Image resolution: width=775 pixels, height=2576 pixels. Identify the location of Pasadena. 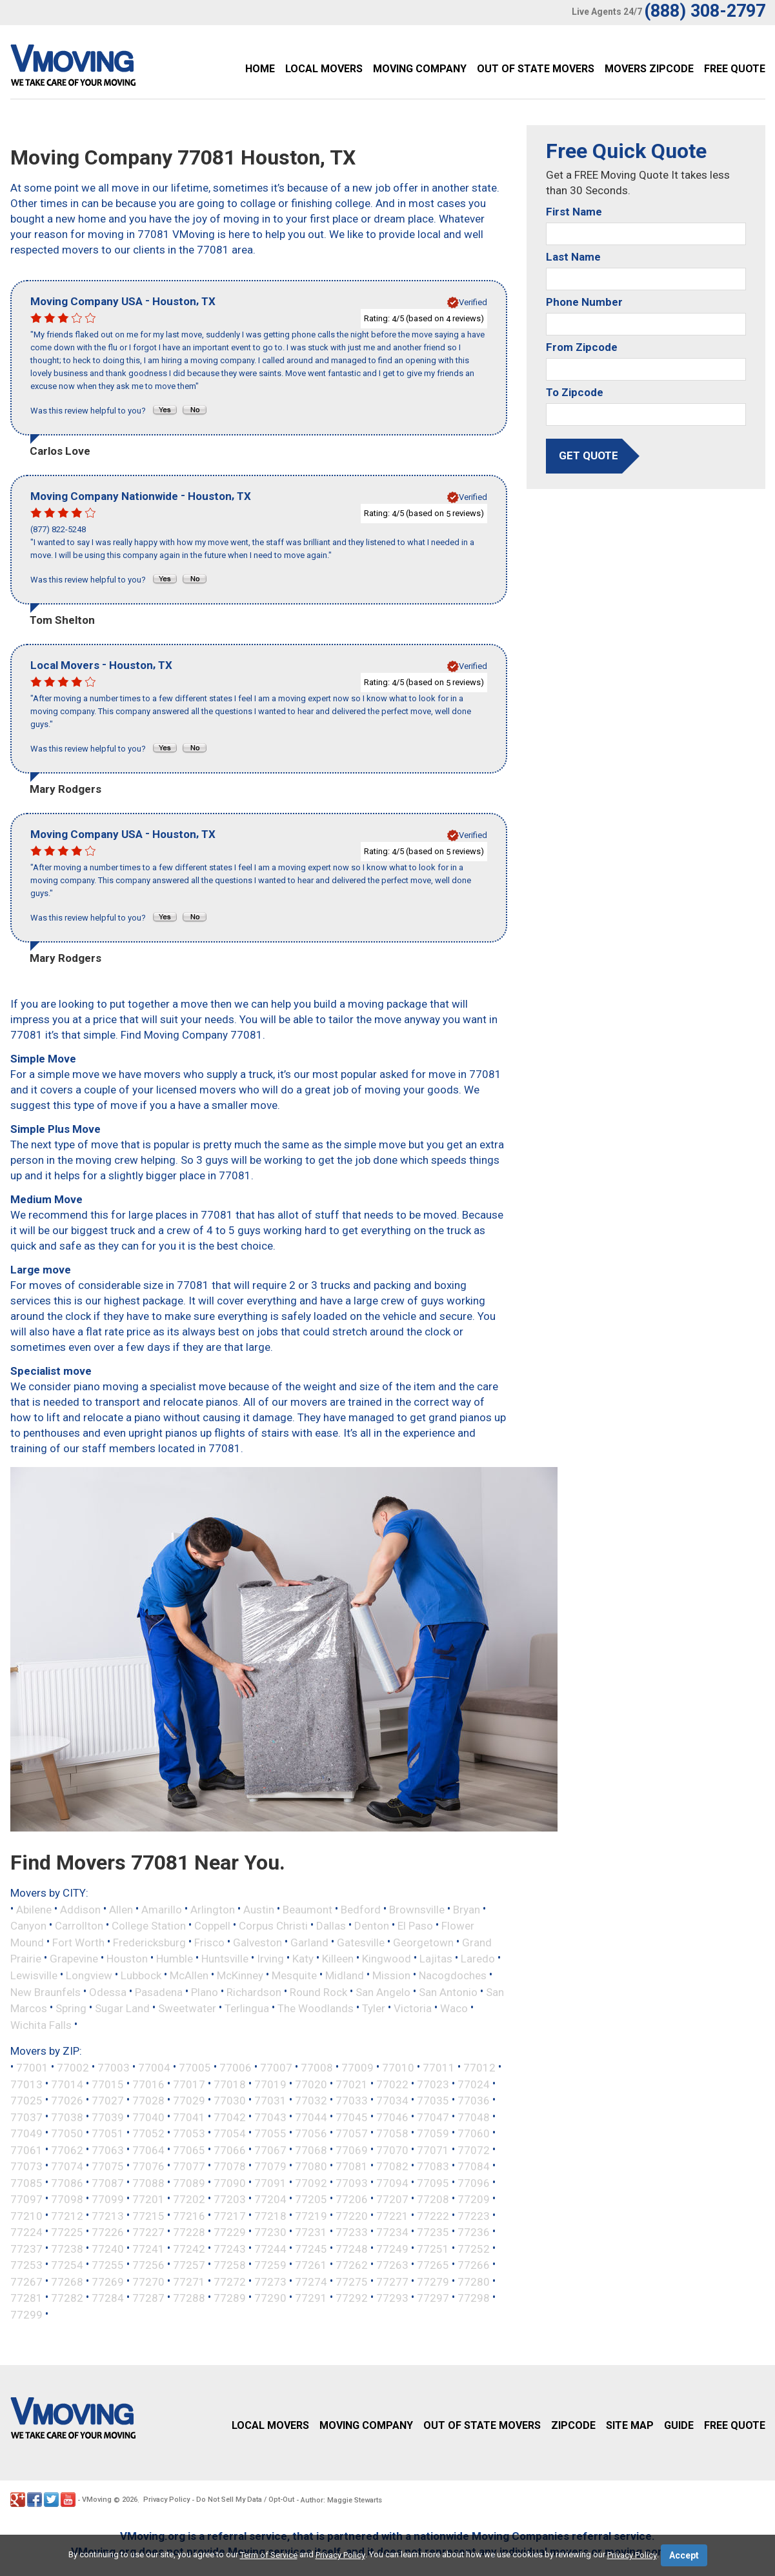
(159, 1991).